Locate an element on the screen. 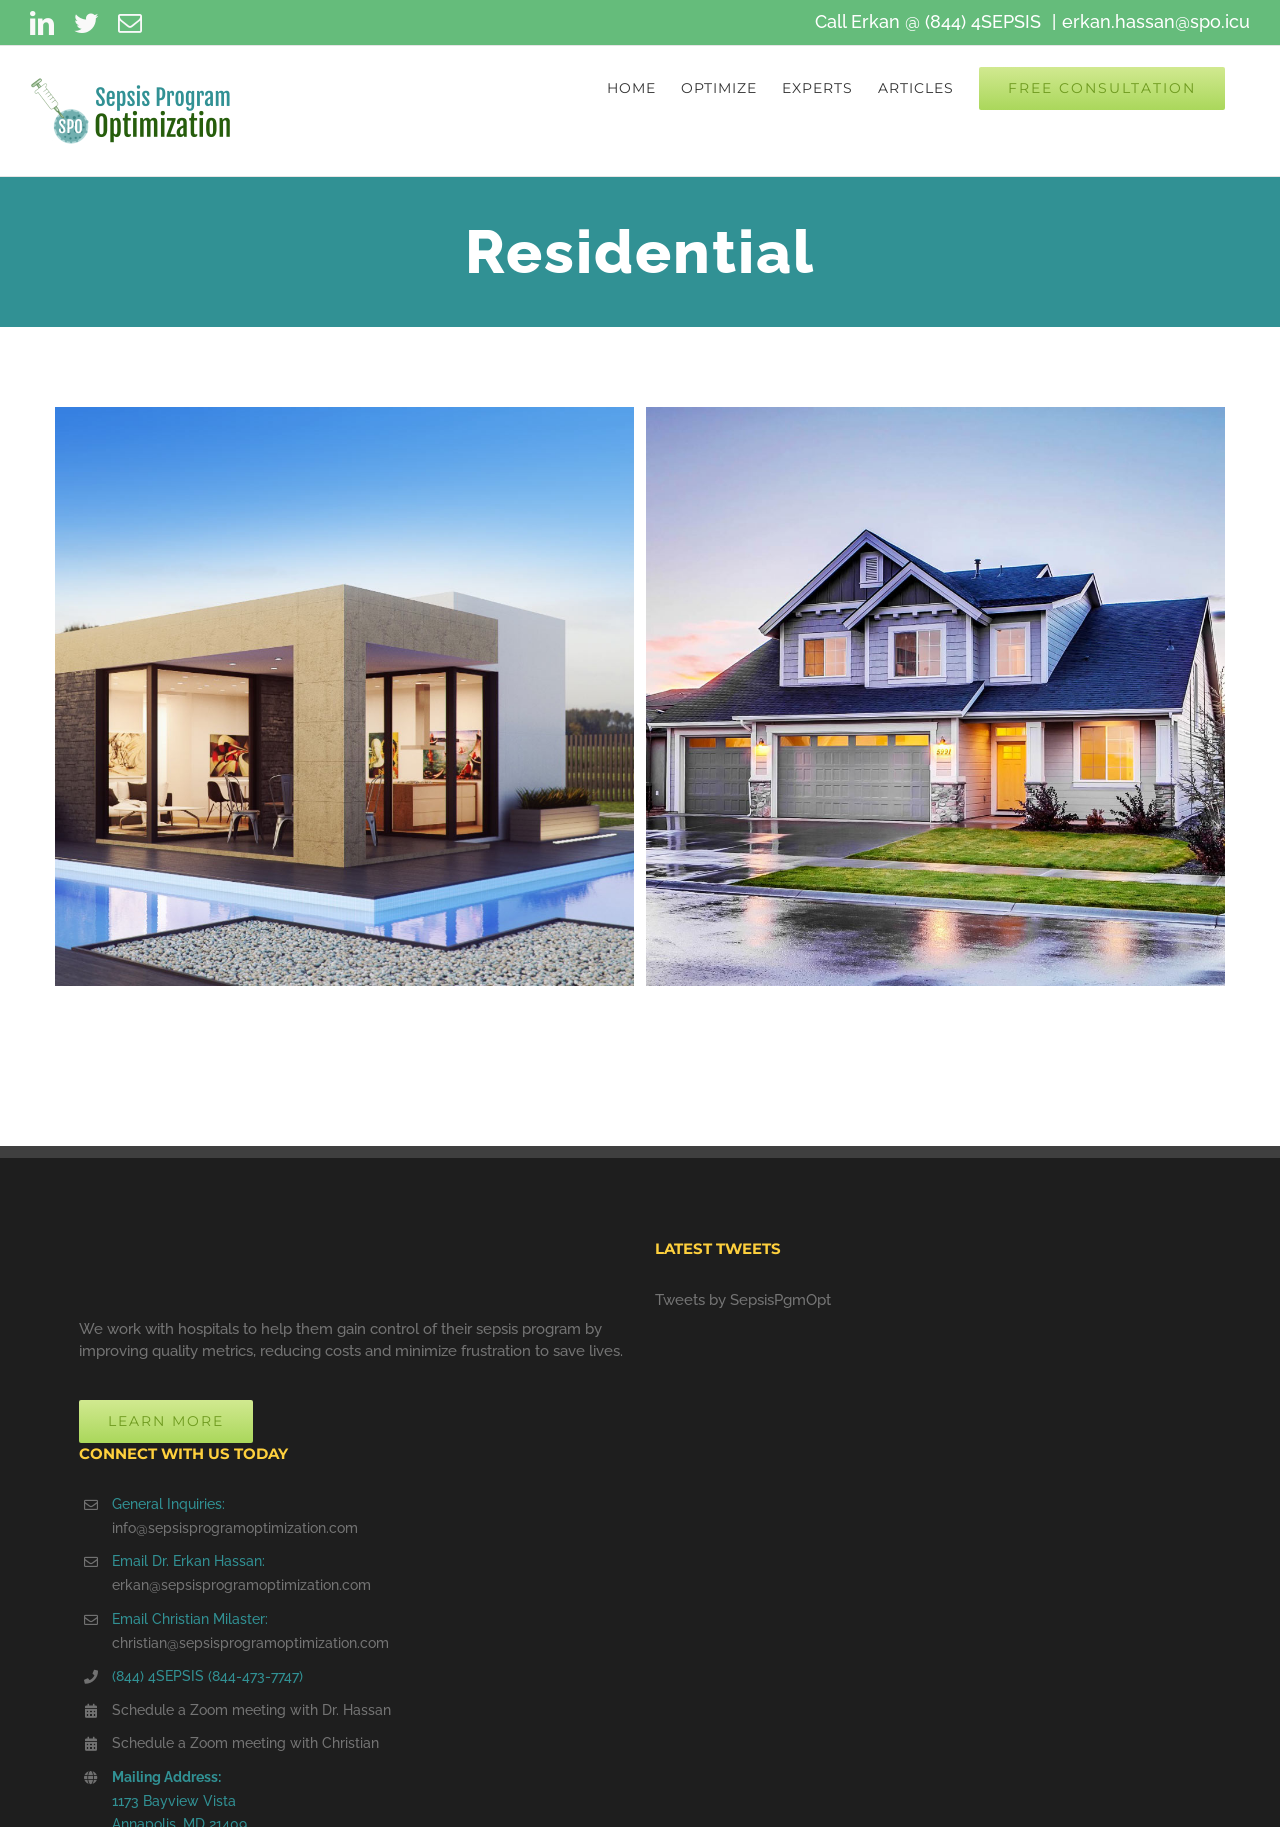 The image size is (1280, 1827). erkan.hassan@spo.icu is located at coordinates (1156, 21).